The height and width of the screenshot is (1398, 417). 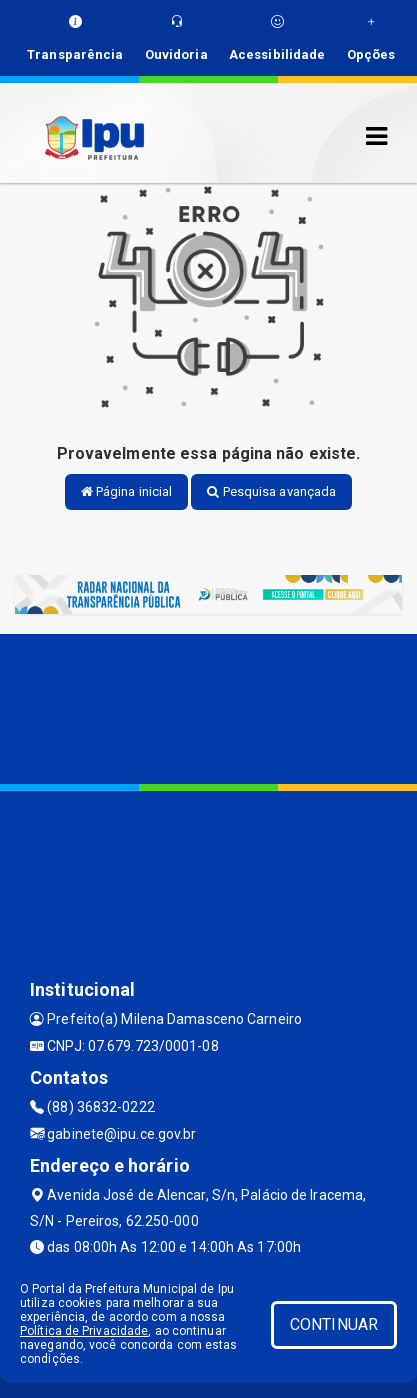 What do you see at coordinates (127, 491) in the screenshot?
I see `Página inicial` at bounding box center [127, 491].